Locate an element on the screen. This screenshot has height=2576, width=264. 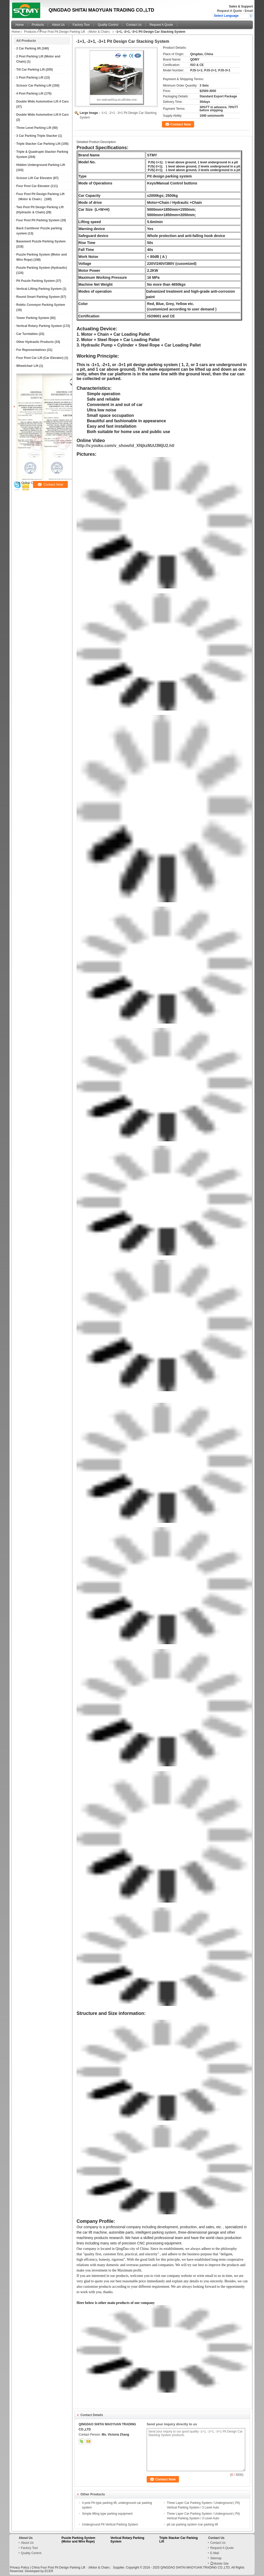
Double Wide Automotive Lift 4 Cars is located at coordinates (42, 101).